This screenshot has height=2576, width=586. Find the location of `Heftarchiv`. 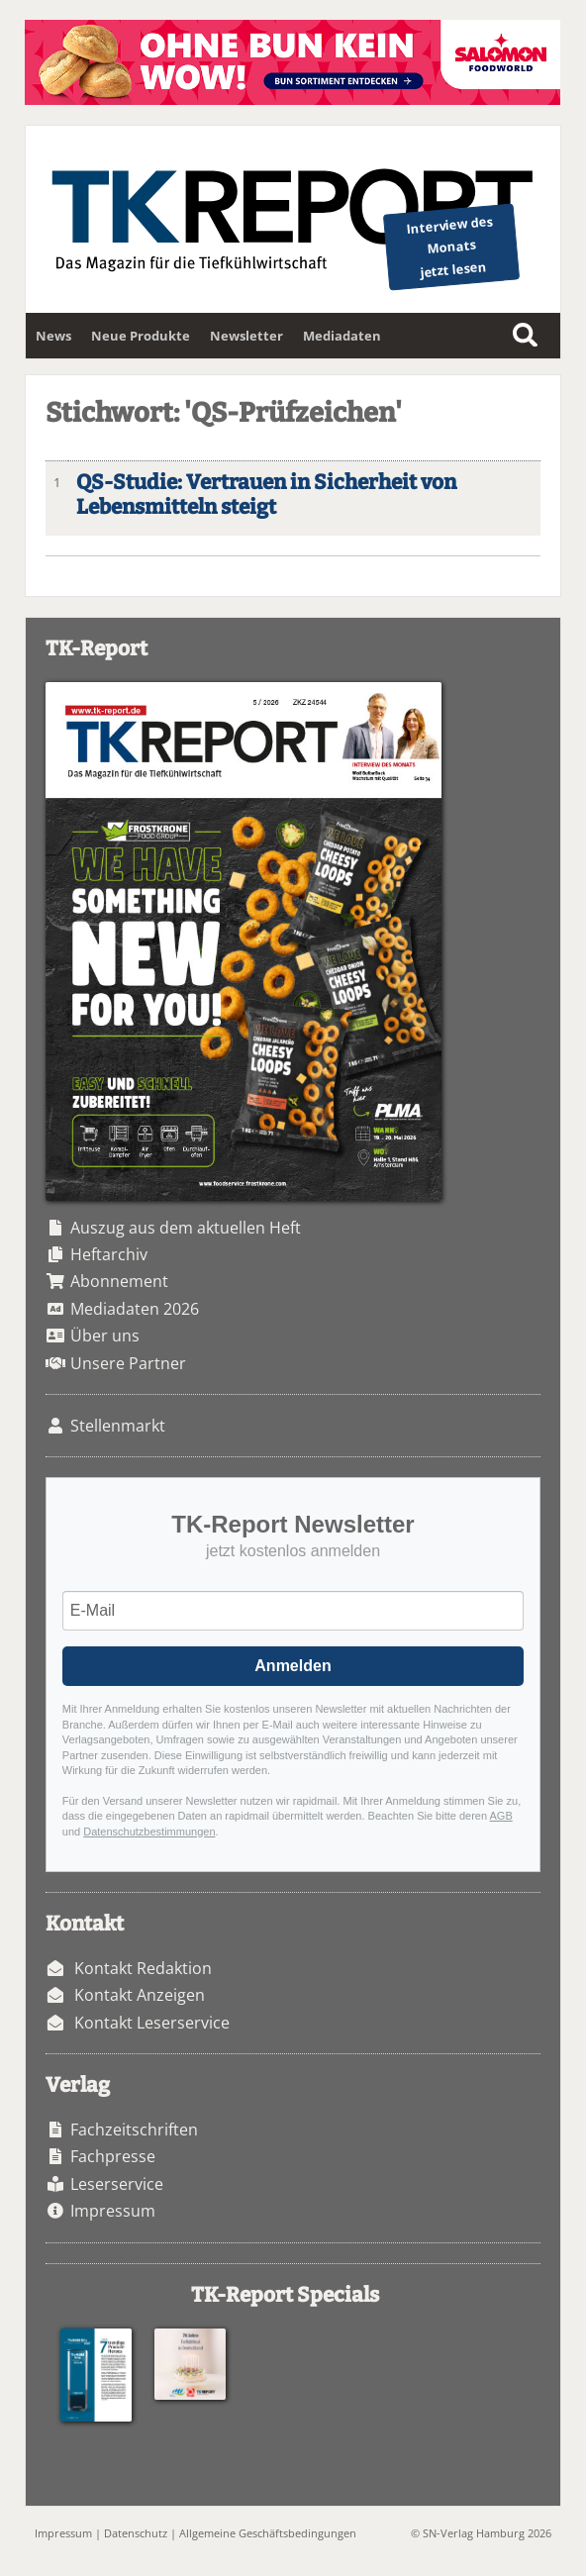

Heftarchiv is located at coordinates (108, 1254).